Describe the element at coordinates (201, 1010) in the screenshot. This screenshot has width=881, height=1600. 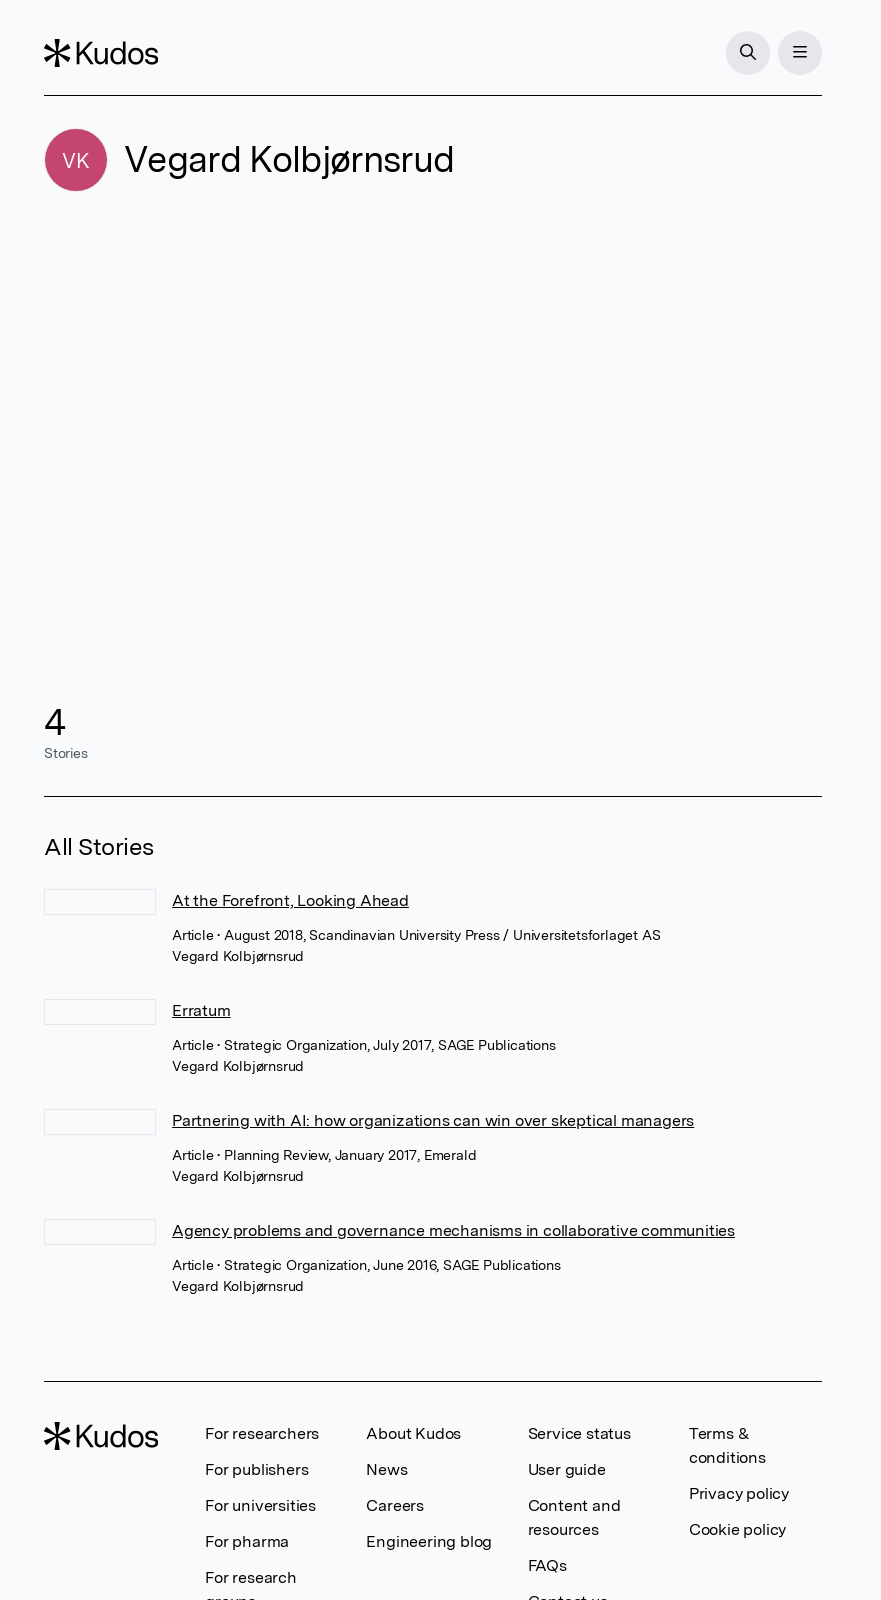
I see `Erratum` at that location.